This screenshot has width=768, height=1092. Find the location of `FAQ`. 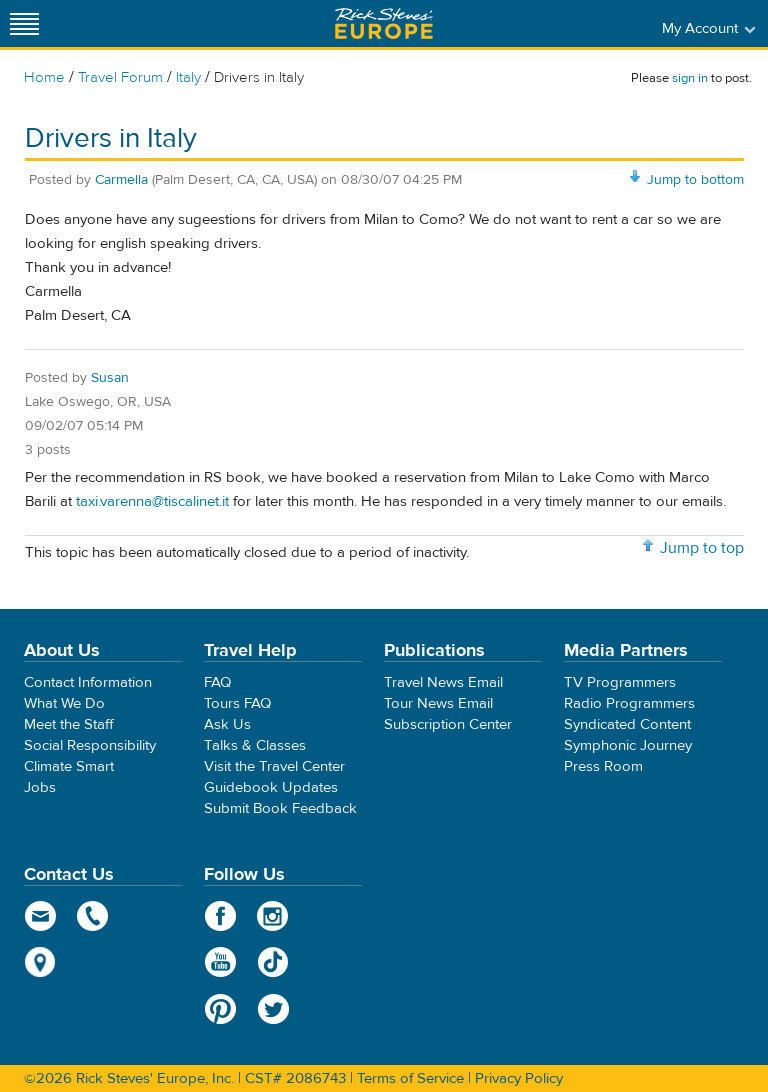

FAQ is located at coordinates (217, 682).